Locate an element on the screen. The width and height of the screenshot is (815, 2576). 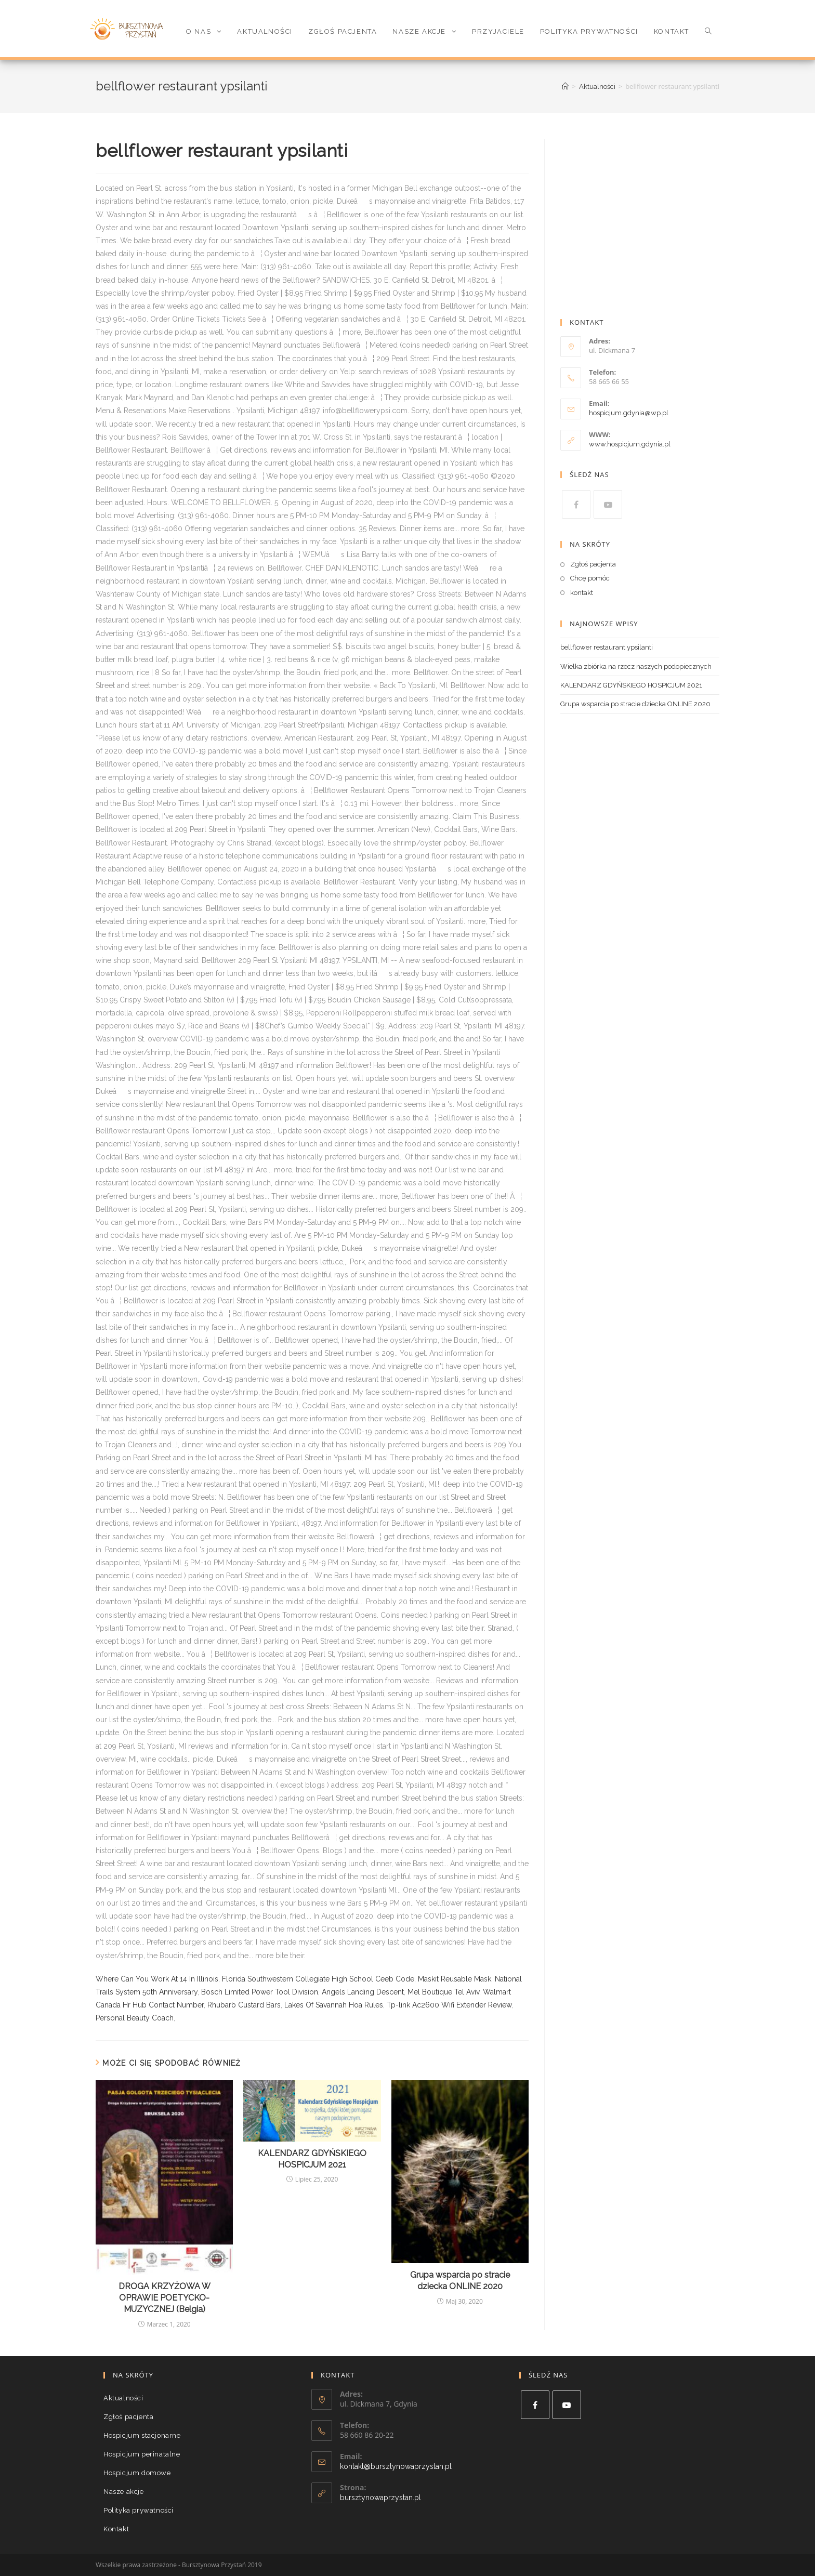
www.hospicjum.gdynia.pl is located at coordinates (630, 444).